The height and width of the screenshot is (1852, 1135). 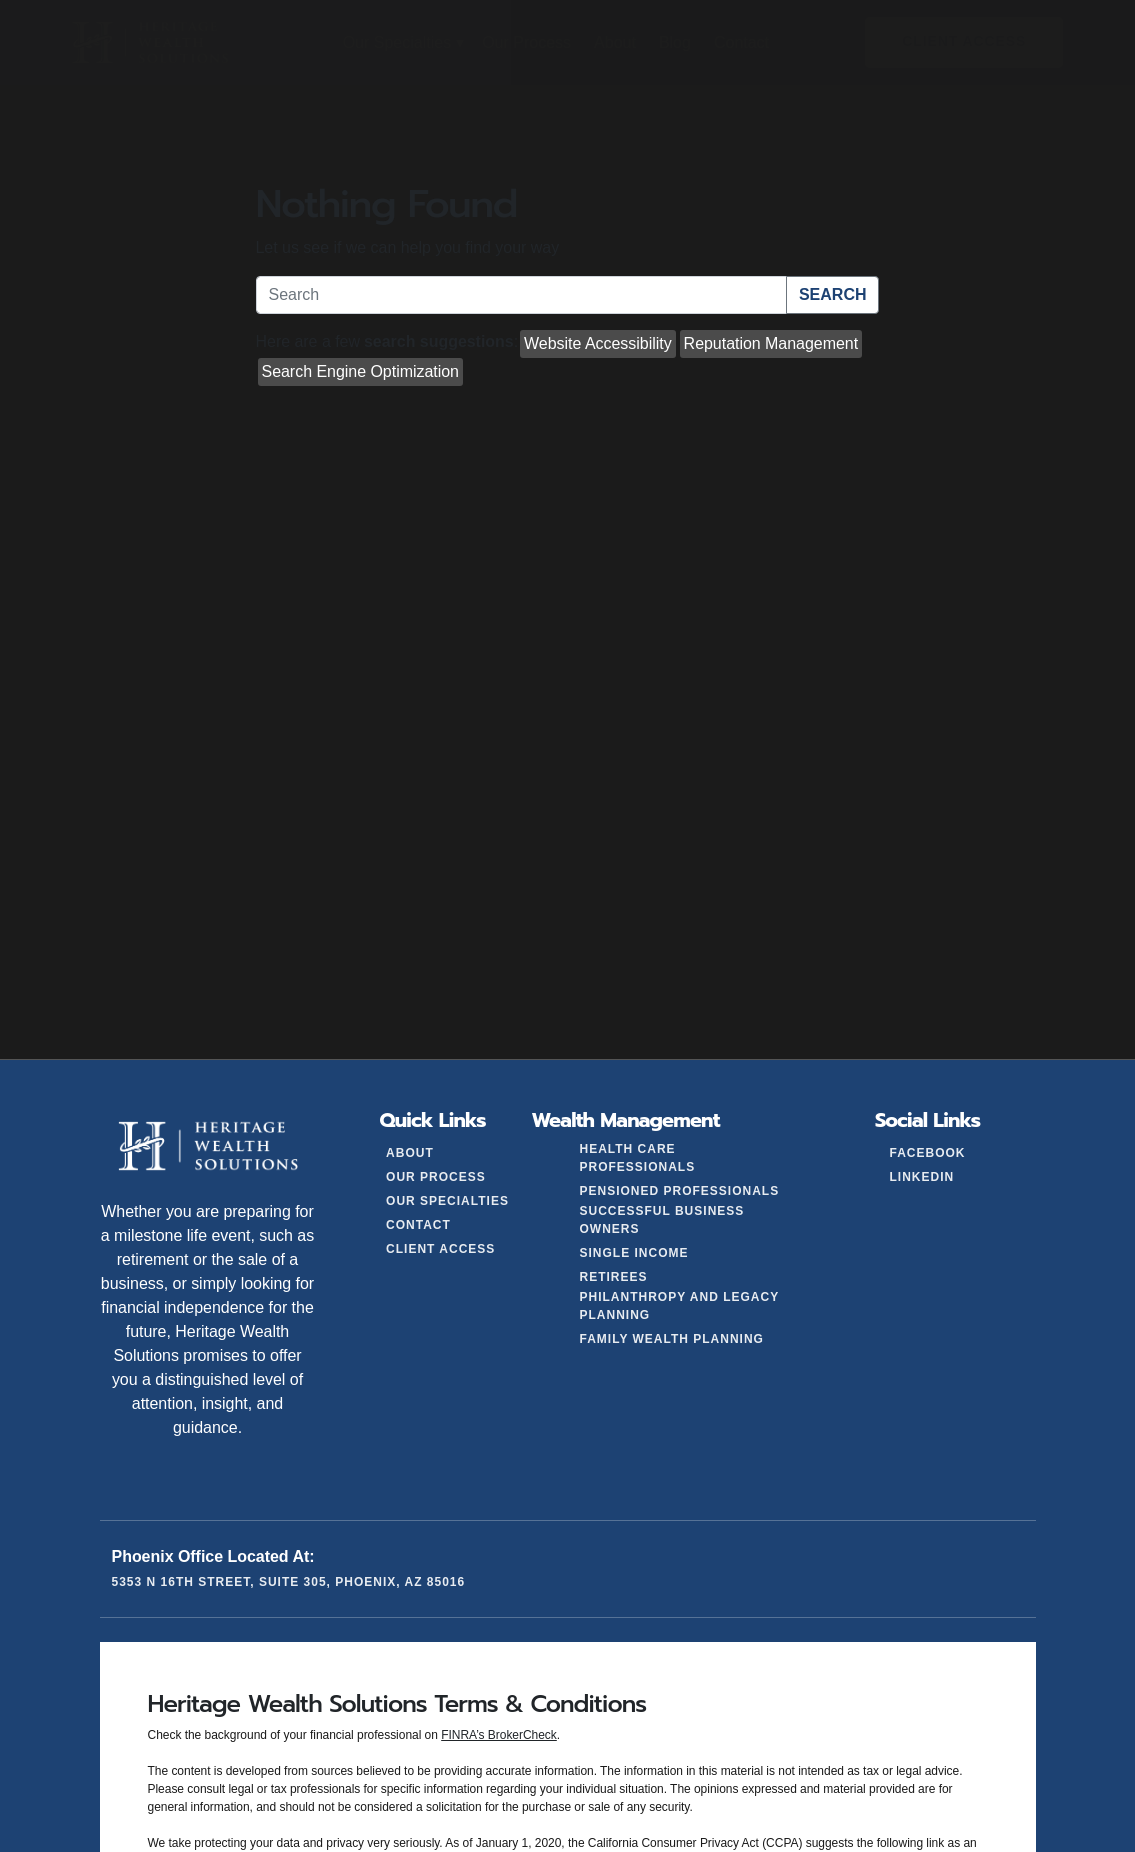 I want to click on Health Care Professionals, so click(x=638, y=1158).